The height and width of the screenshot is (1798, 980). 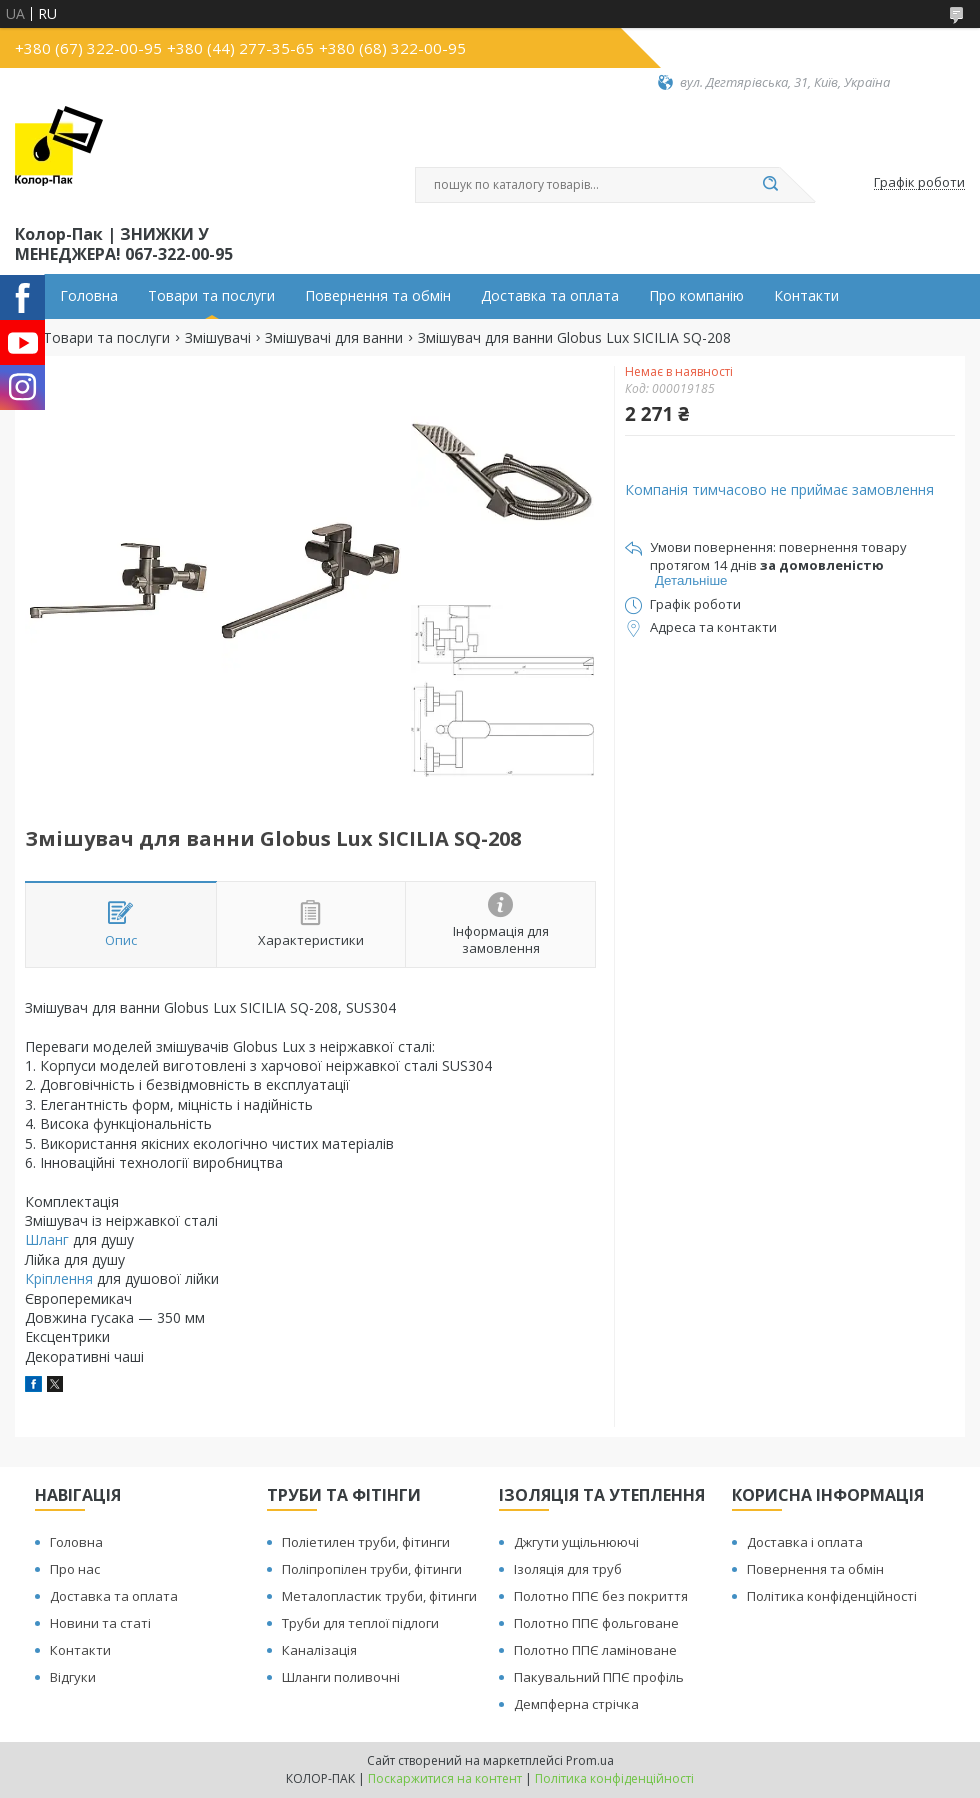 What do you see at coordinates (319, 1650) in the screenshot?
I see `Каналізація` at bounding box center [319, 1650].